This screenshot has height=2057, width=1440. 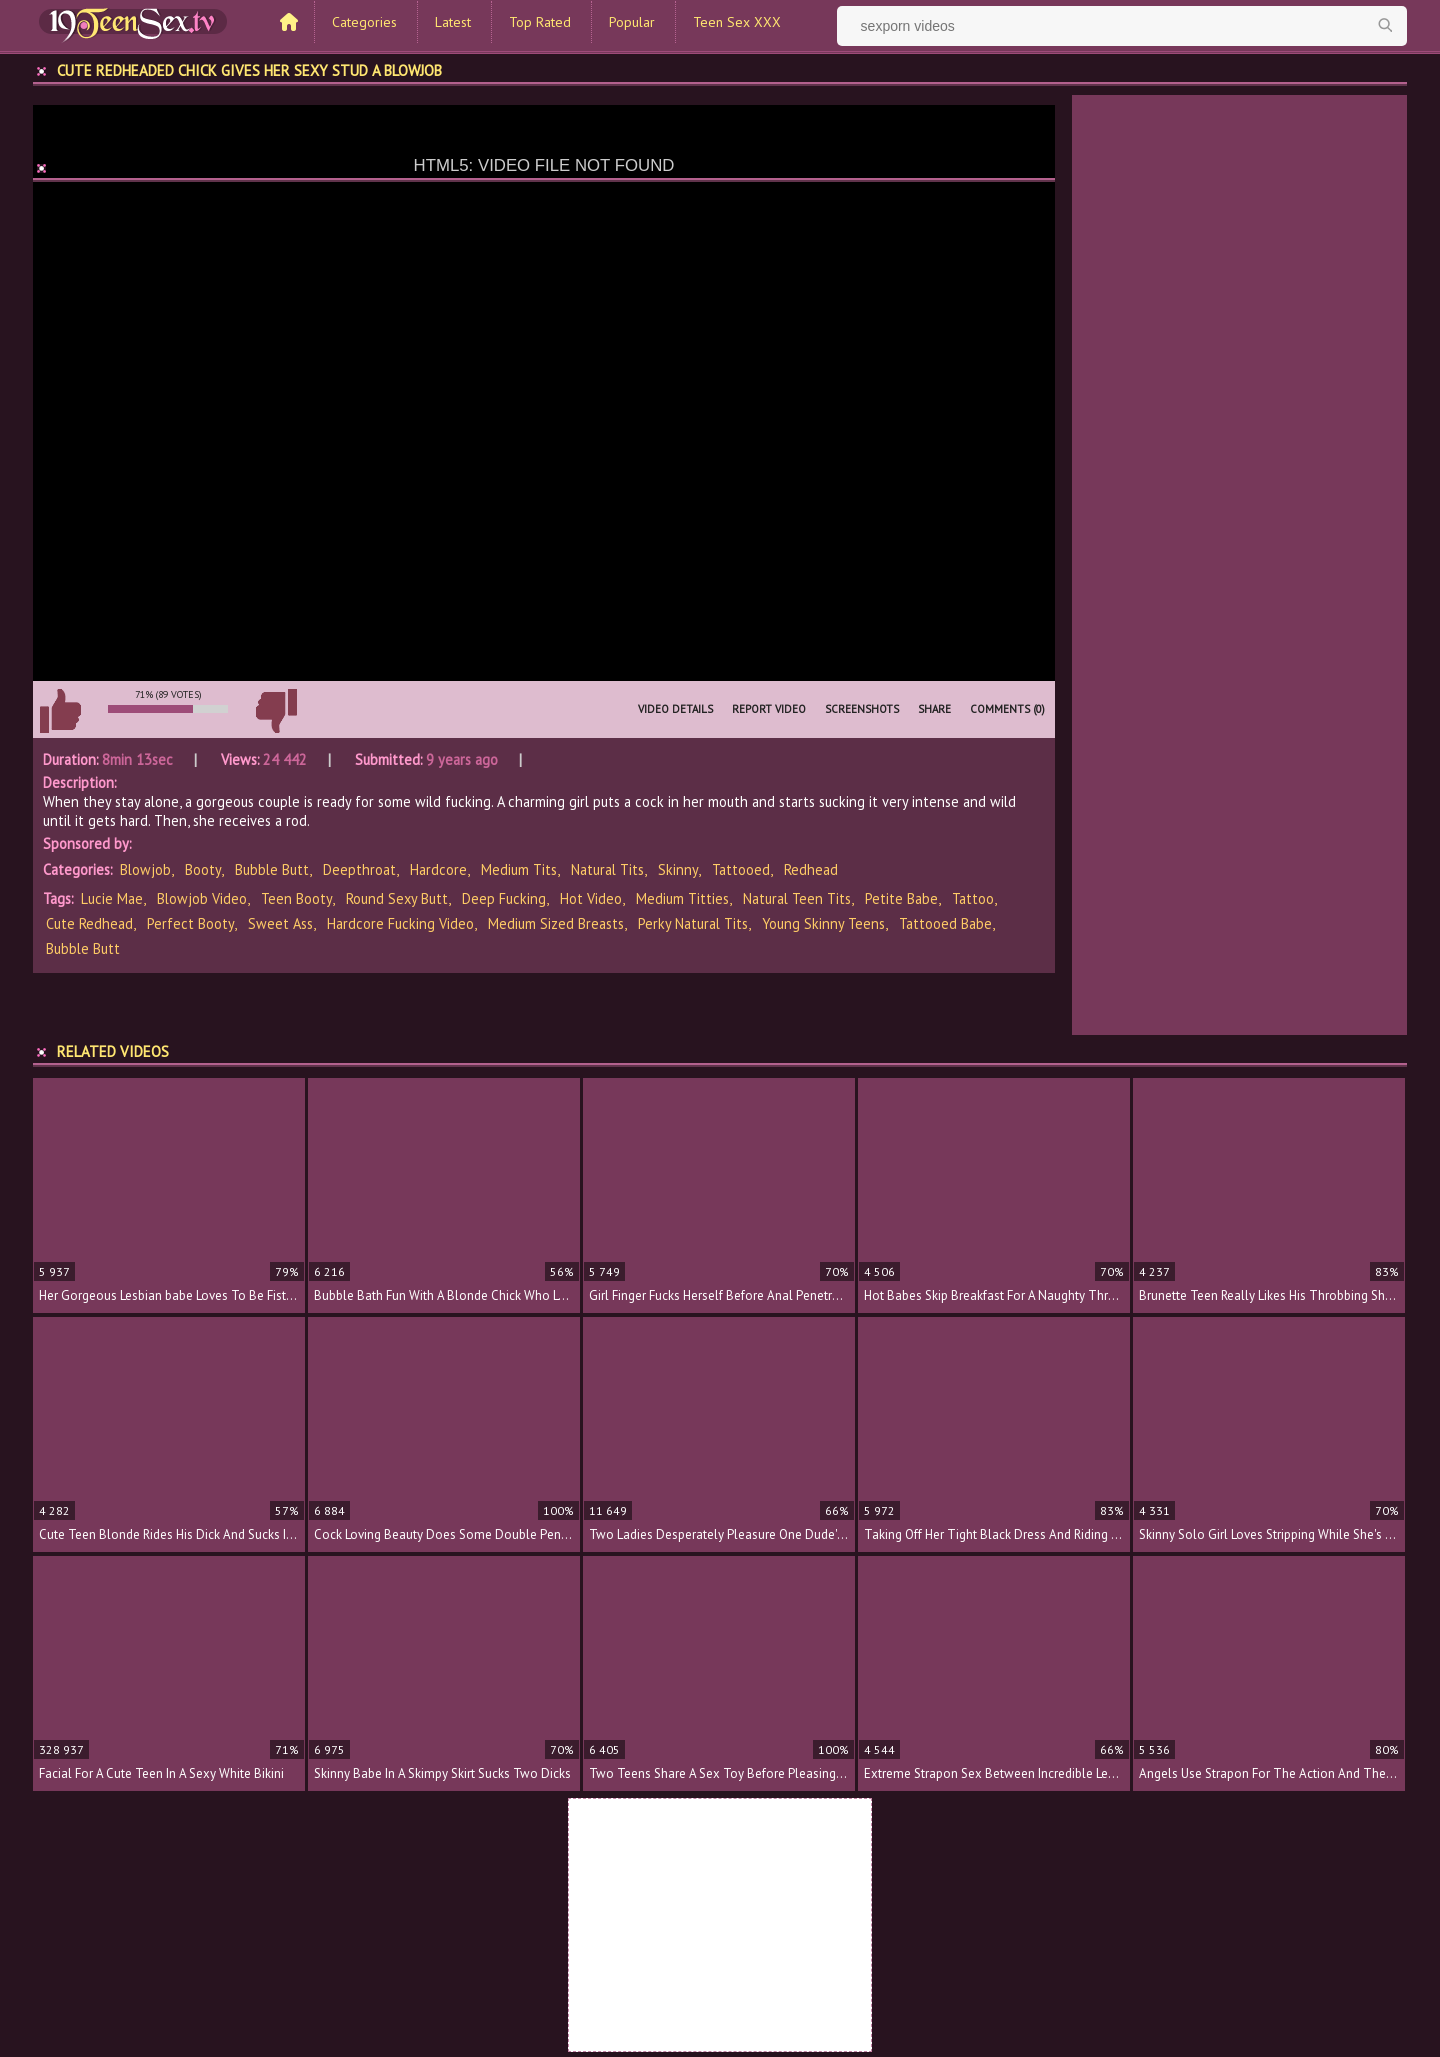 I want to click on Hardcore, so click(x=438, y=869).